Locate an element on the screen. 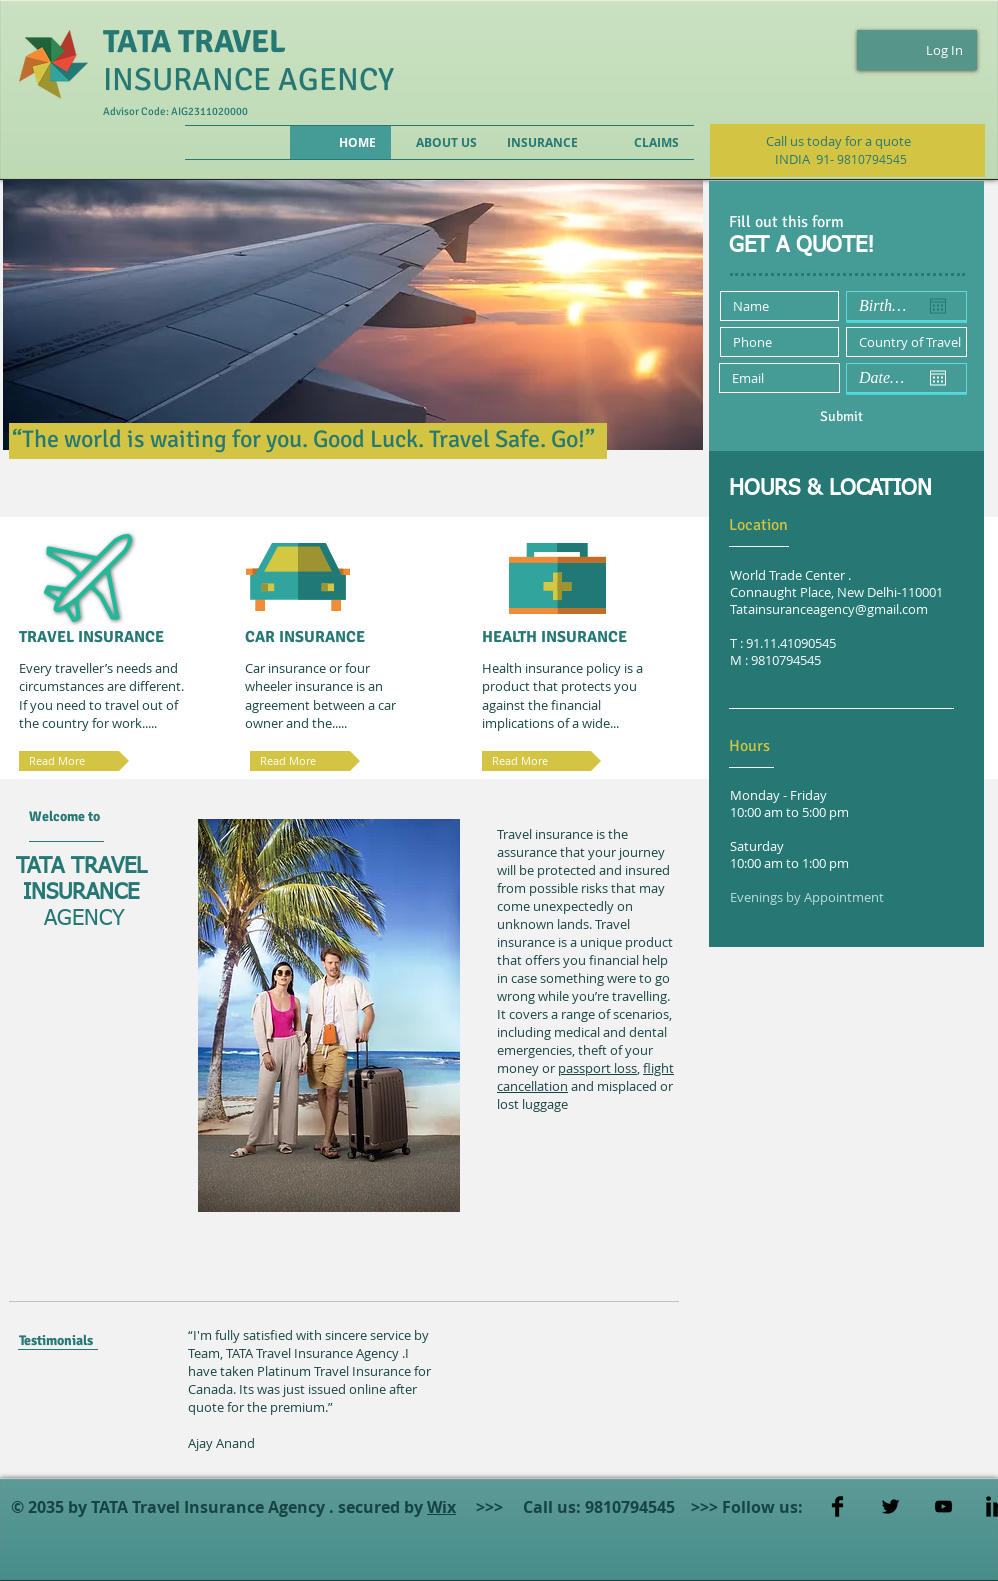  [Twitter Basic] is located at coordinates (890, 1506).